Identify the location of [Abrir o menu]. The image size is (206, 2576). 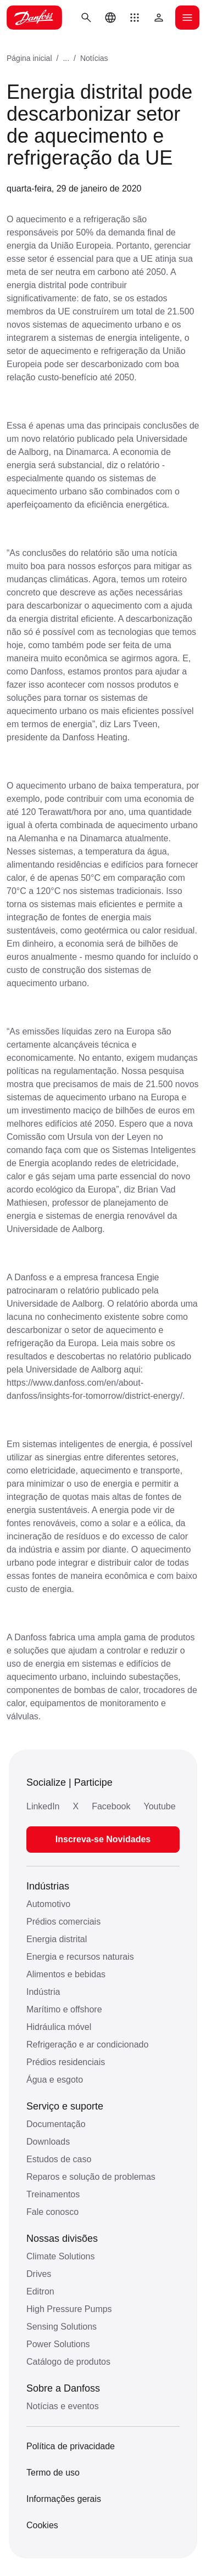
(187, 17).